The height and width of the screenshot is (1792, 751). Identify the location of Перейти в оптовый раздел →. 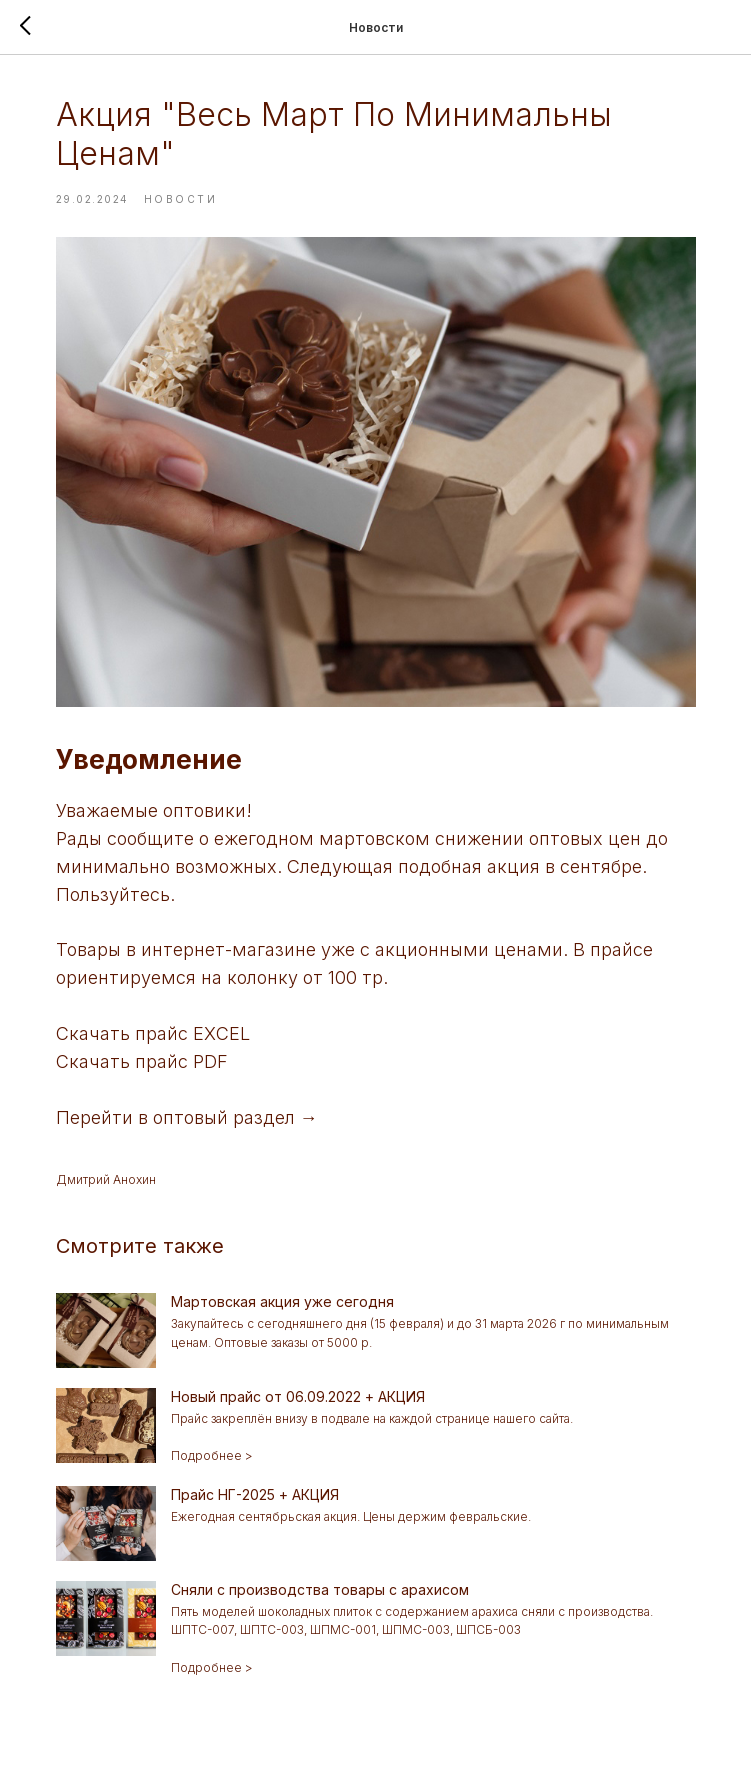
(187, 1117).